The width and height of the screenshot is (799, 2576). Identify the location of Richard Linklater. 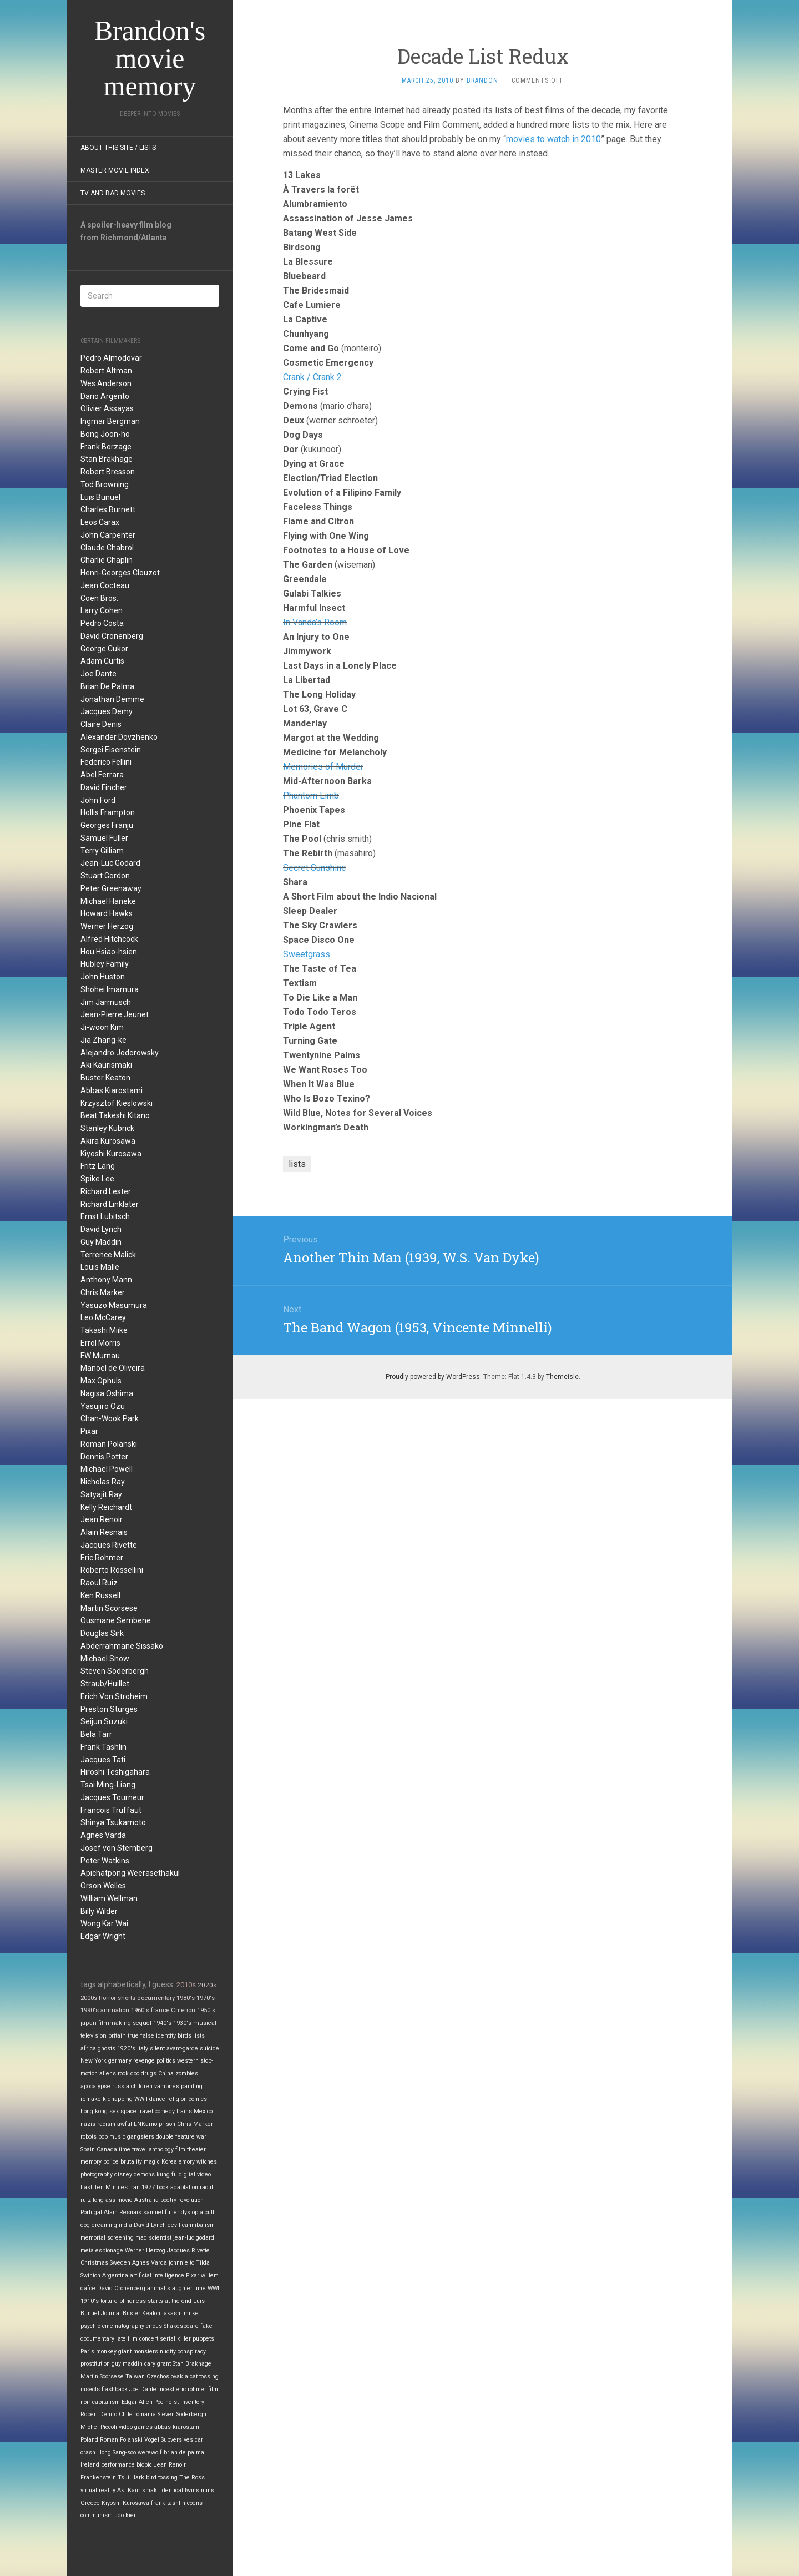
(109, 1204).